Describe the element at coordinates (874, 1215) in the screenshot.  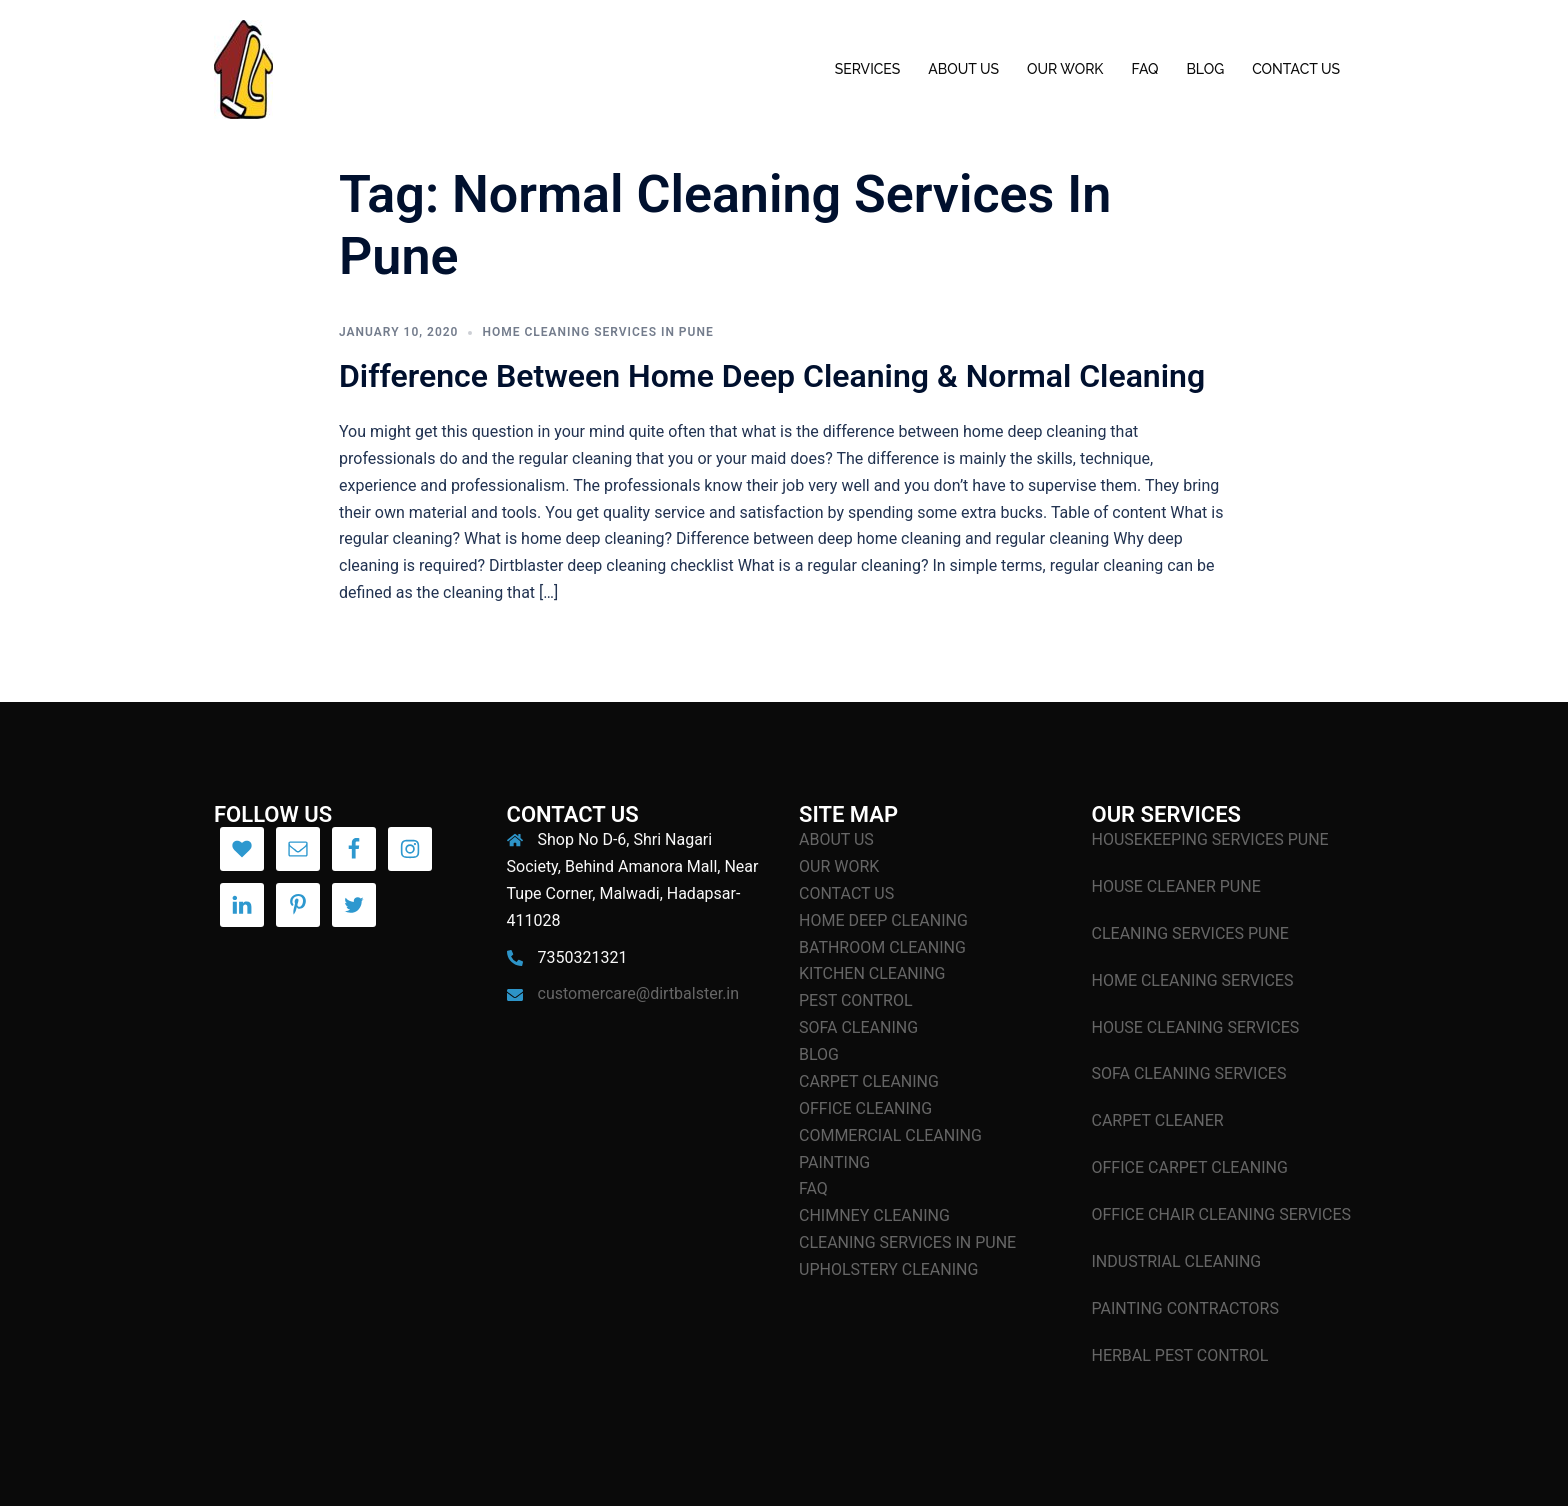
I see `CHIMNEY CLEANING` at that location.